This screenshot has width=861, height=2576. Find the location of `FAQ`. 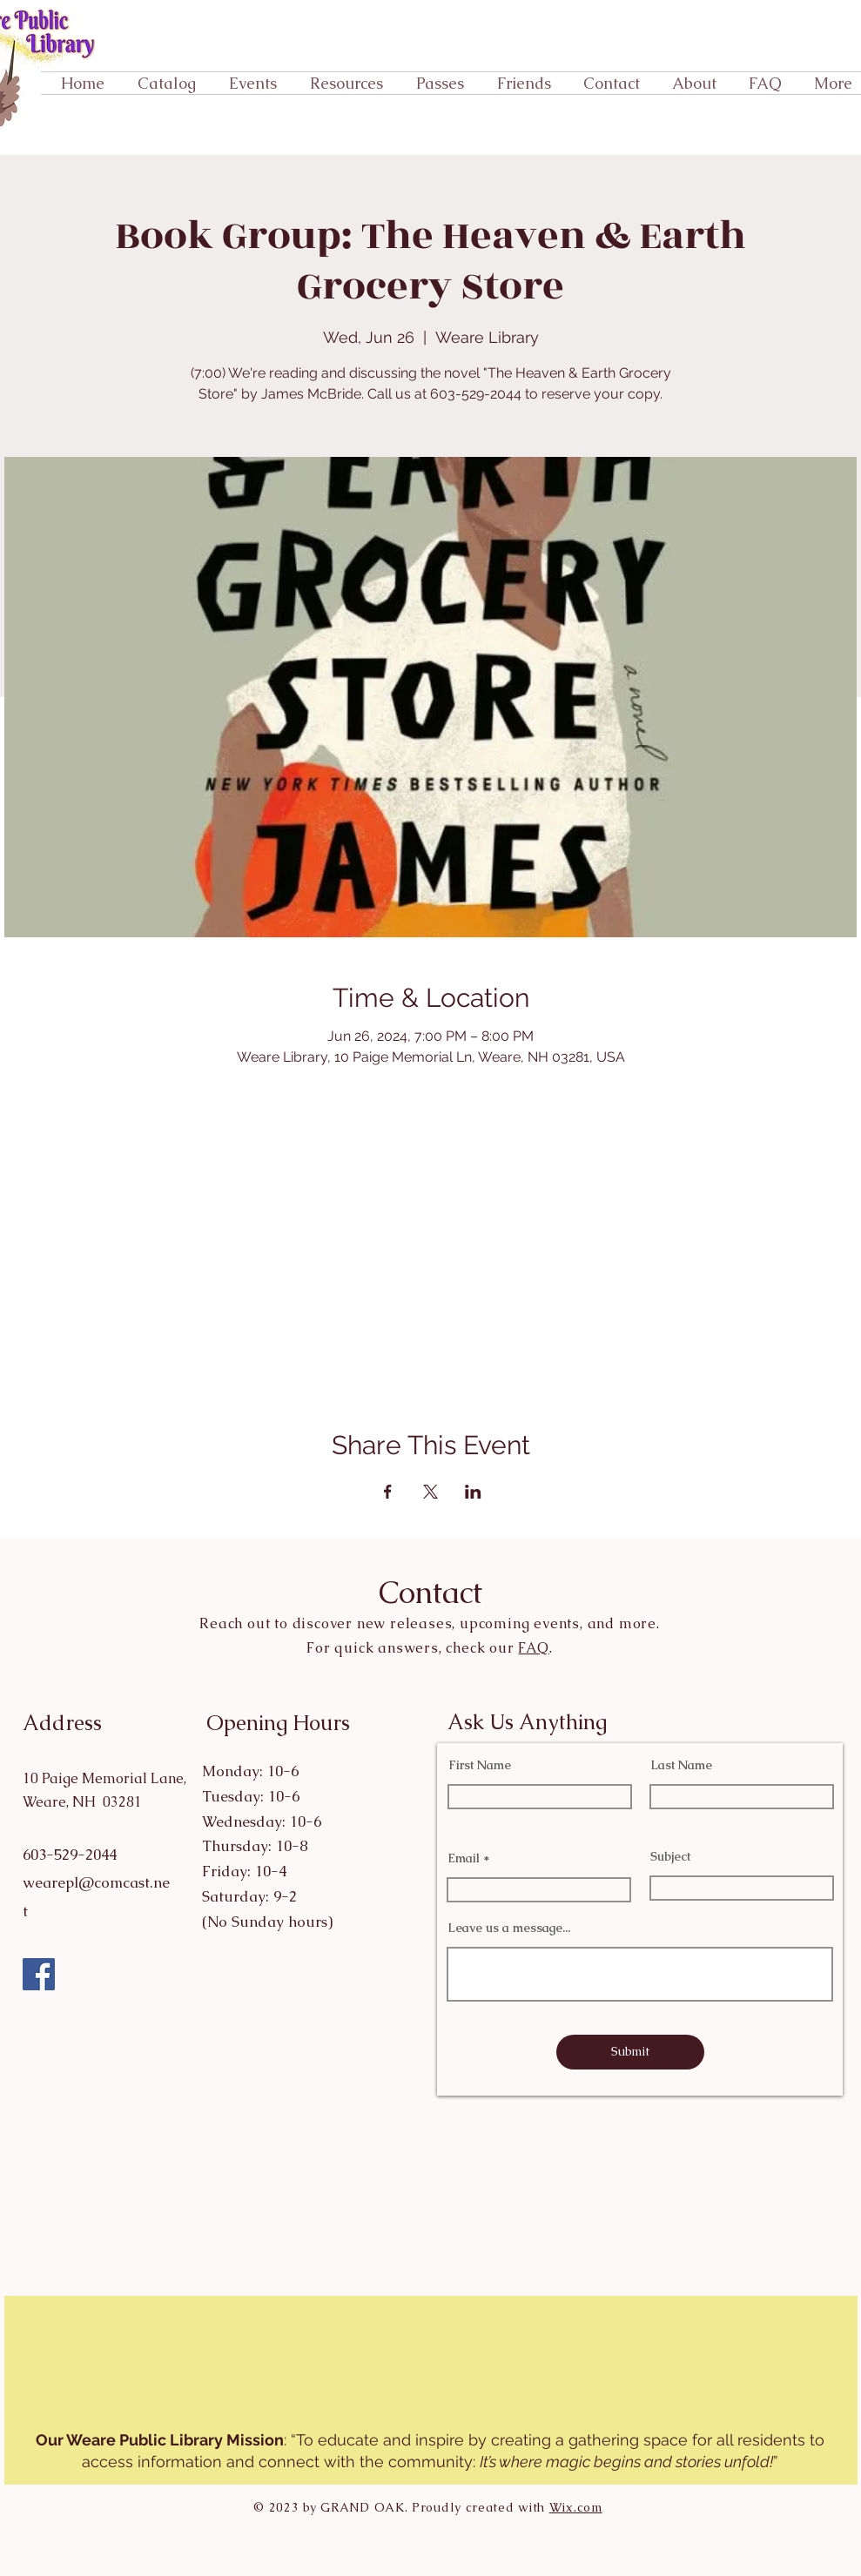

FAQ is located at coordinates (533, 1648).